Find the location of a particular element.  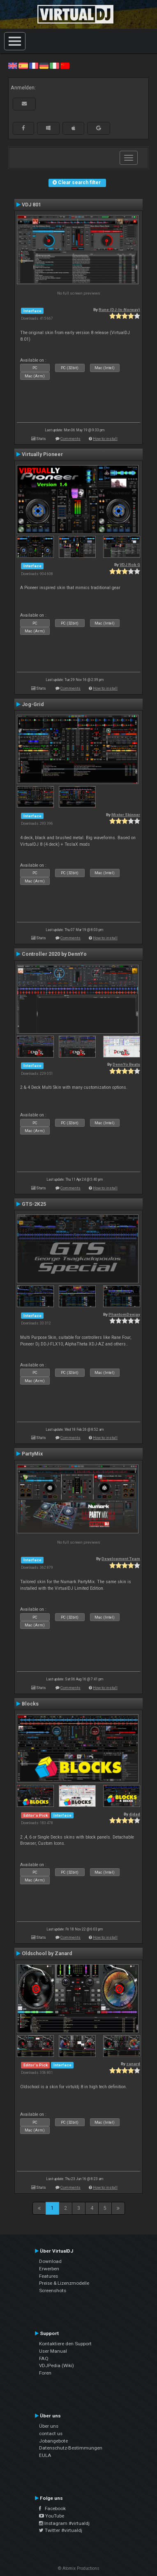

zanard is located at coordinates (133, 2063).